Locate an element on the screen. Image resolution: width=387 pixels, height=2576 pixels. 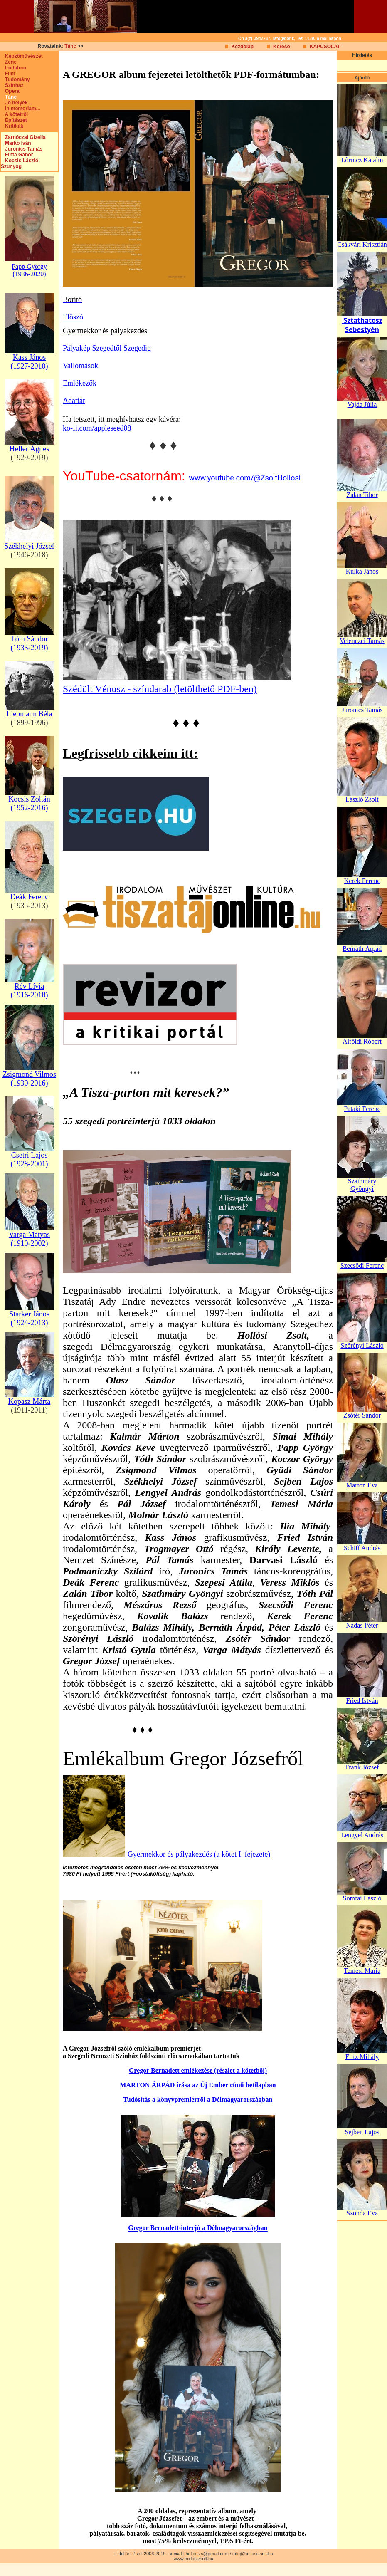
Opera is located at coordinates (10, 91).